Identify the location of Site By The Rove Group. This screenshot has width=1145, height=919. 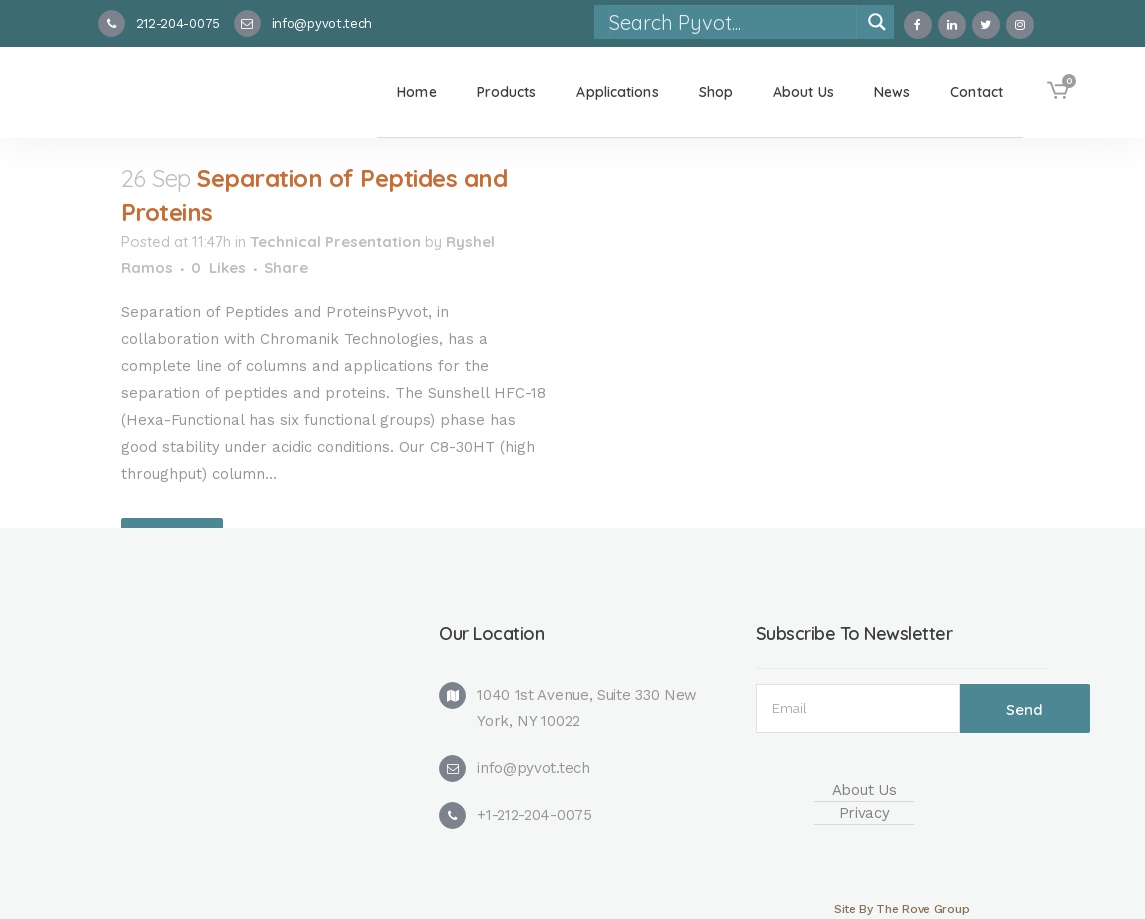
(901, 909).